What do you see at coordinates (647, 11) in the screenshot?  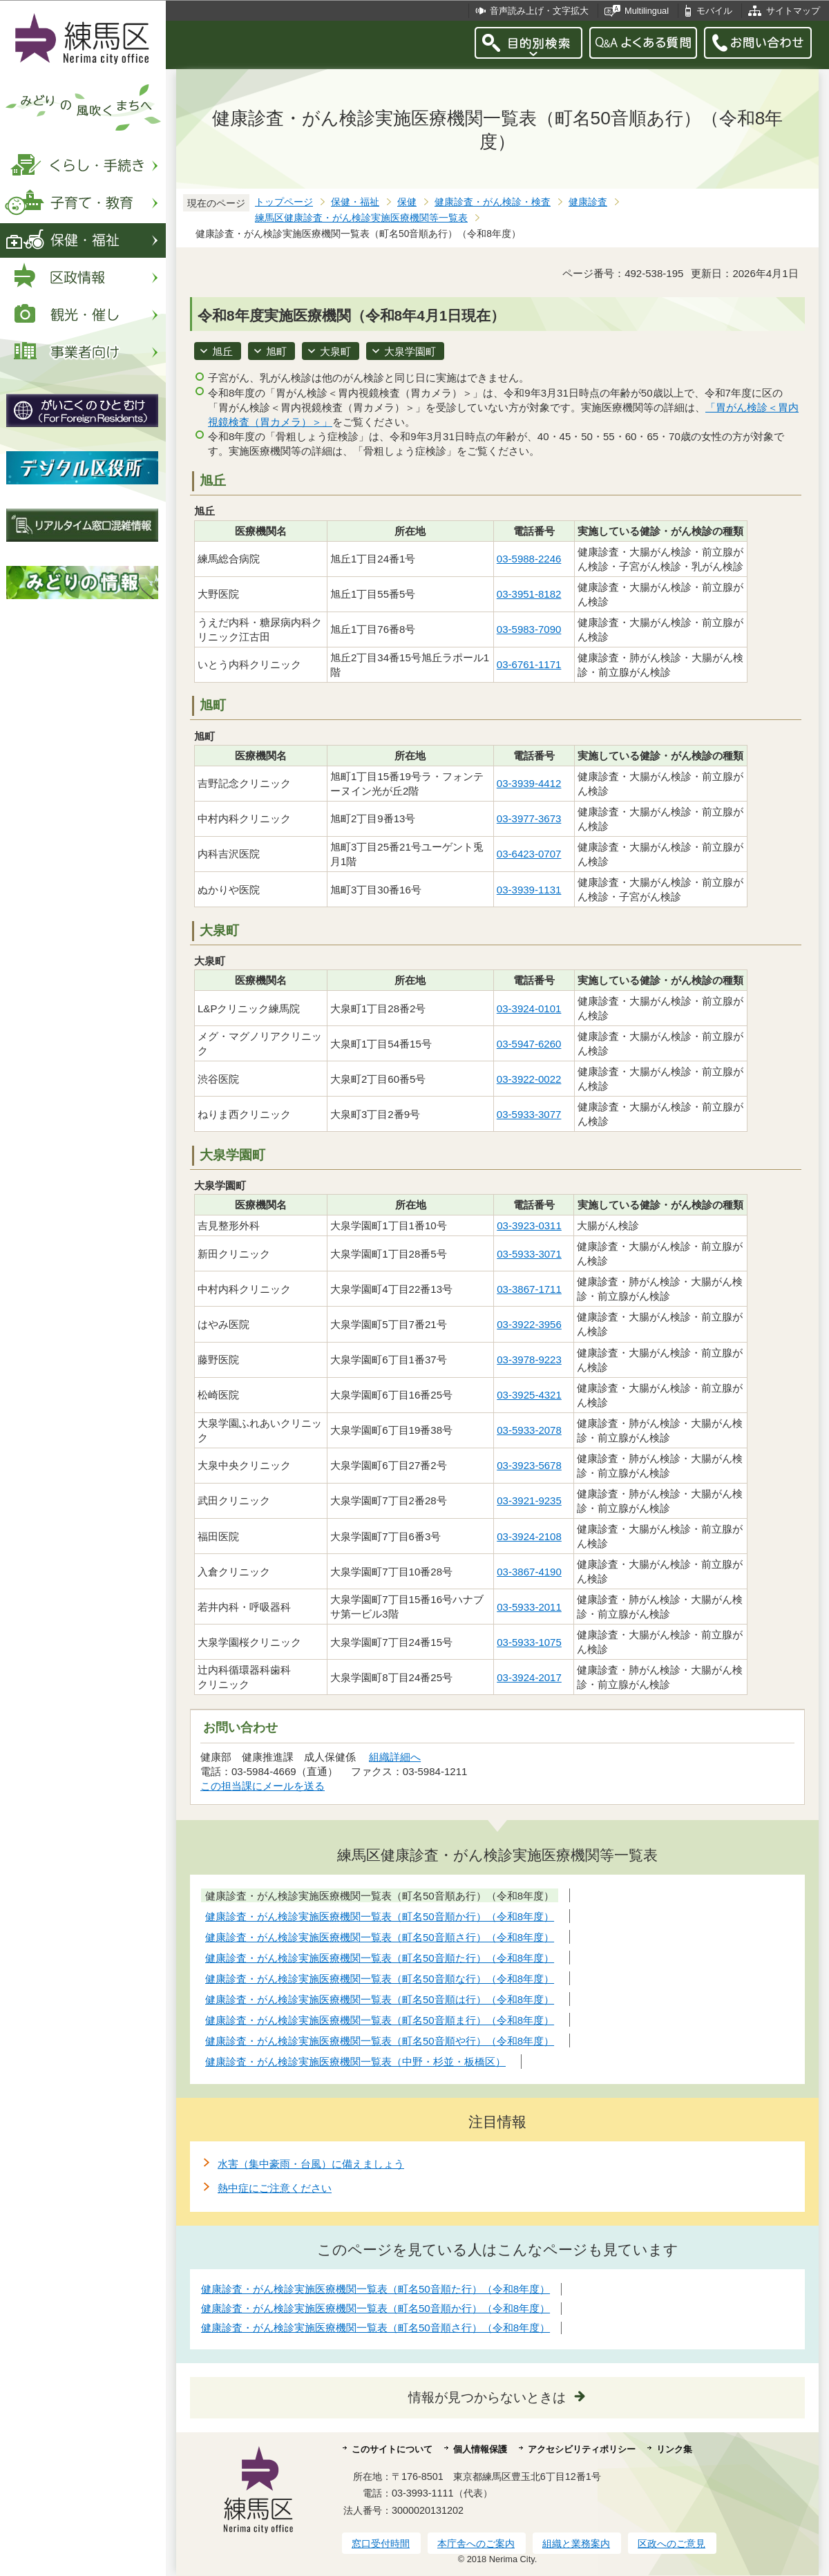 I see `Multilingual` at bounding box center [647, 11].